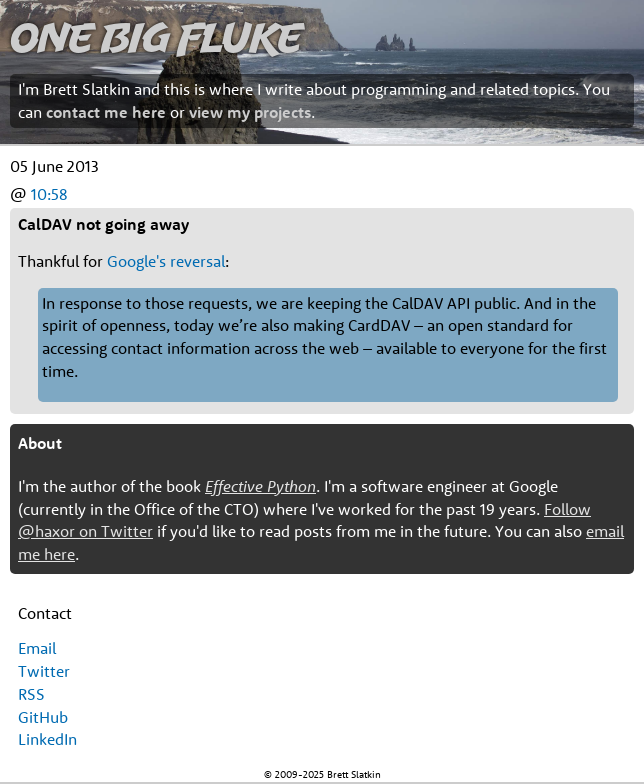 The image size is (644, 784). I want to click on Twitter, so click(44, 671).